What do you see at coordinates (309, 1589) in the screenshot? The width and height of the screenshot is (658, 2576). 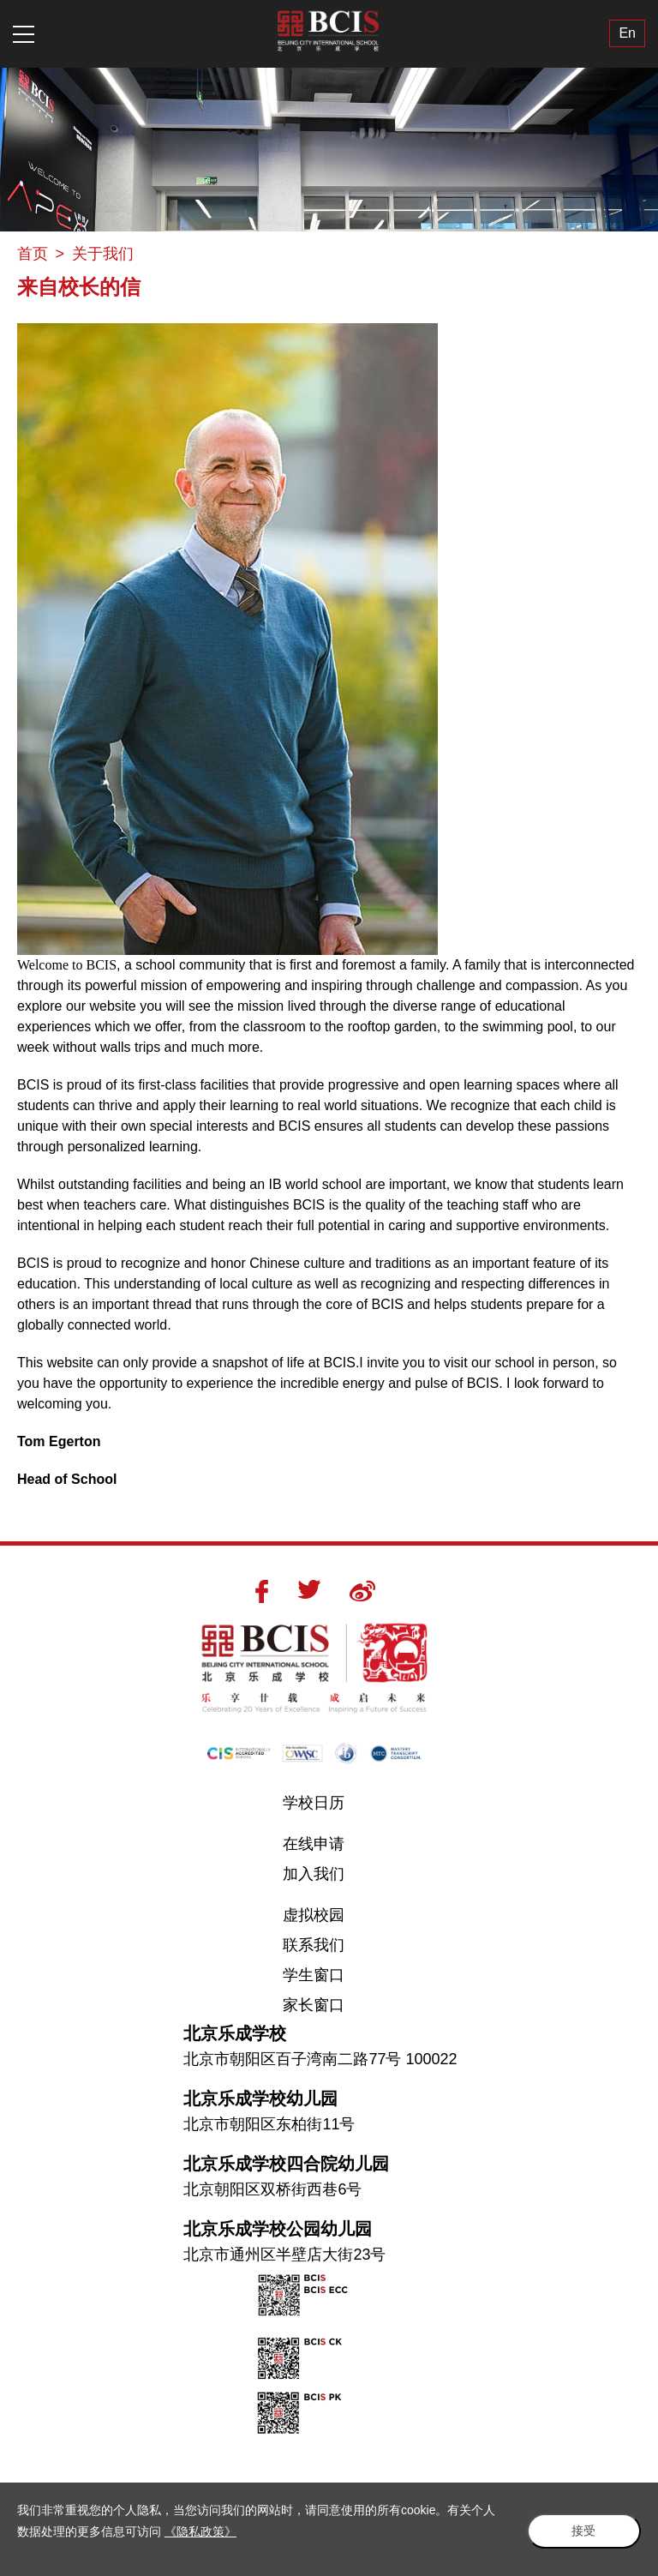 I see `Twitter` at bounding box center [309, 1589].